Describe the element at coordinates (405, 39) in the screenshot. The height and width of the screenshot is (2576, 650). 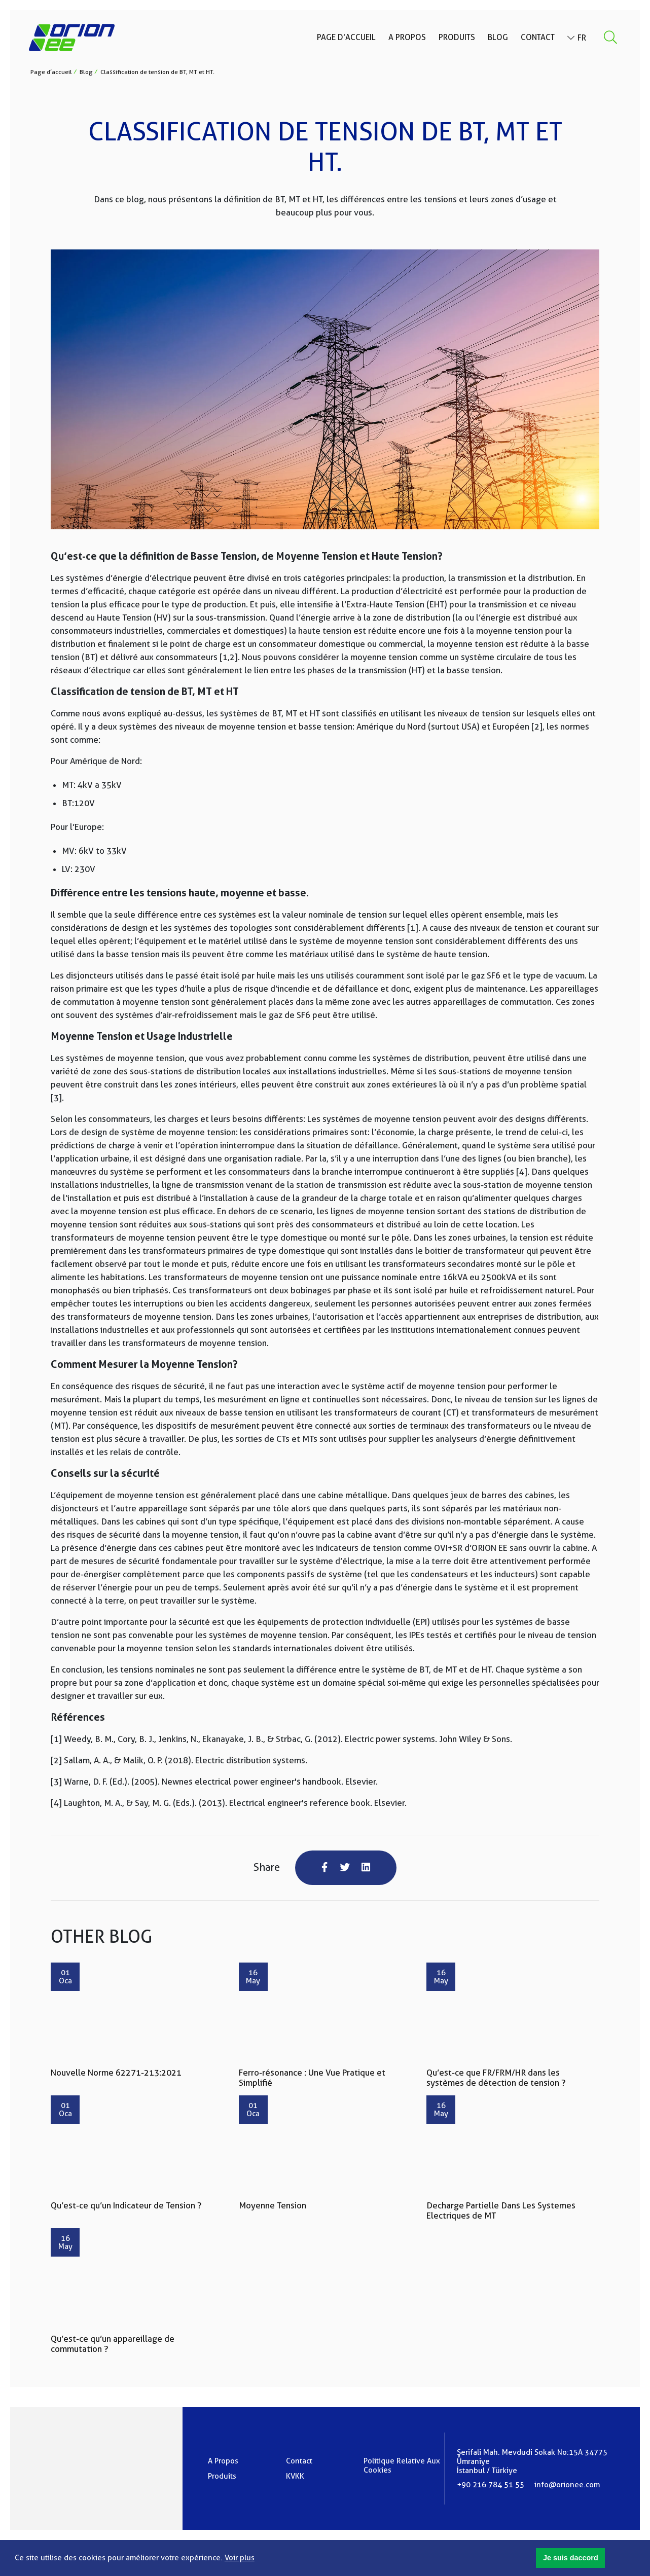
I see `A Propos` at that location.